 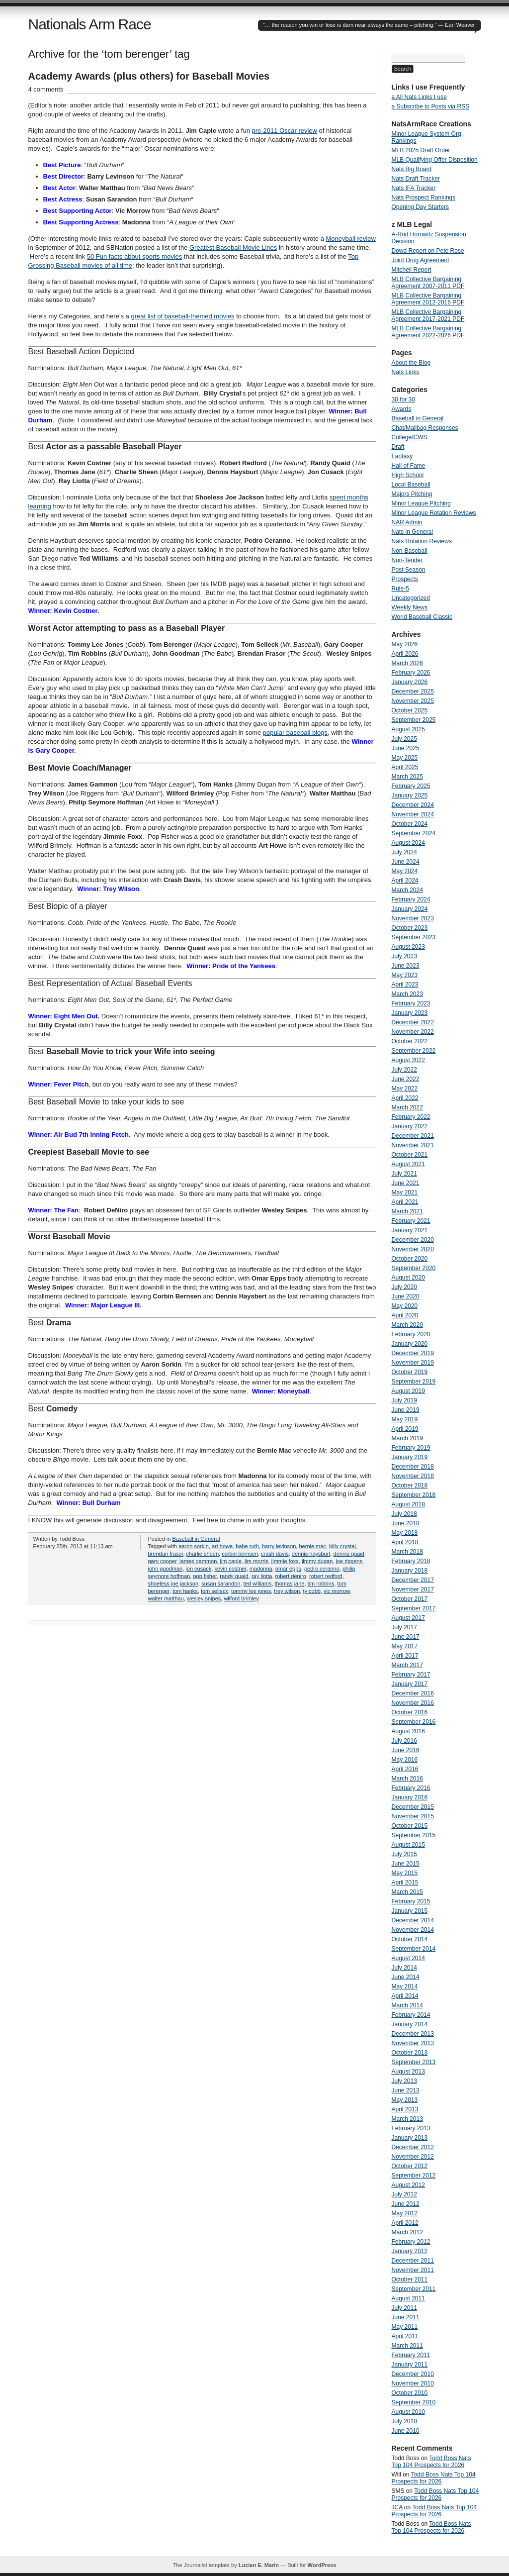 I want to click on Nats Big Board, so click(x=412, y=169).